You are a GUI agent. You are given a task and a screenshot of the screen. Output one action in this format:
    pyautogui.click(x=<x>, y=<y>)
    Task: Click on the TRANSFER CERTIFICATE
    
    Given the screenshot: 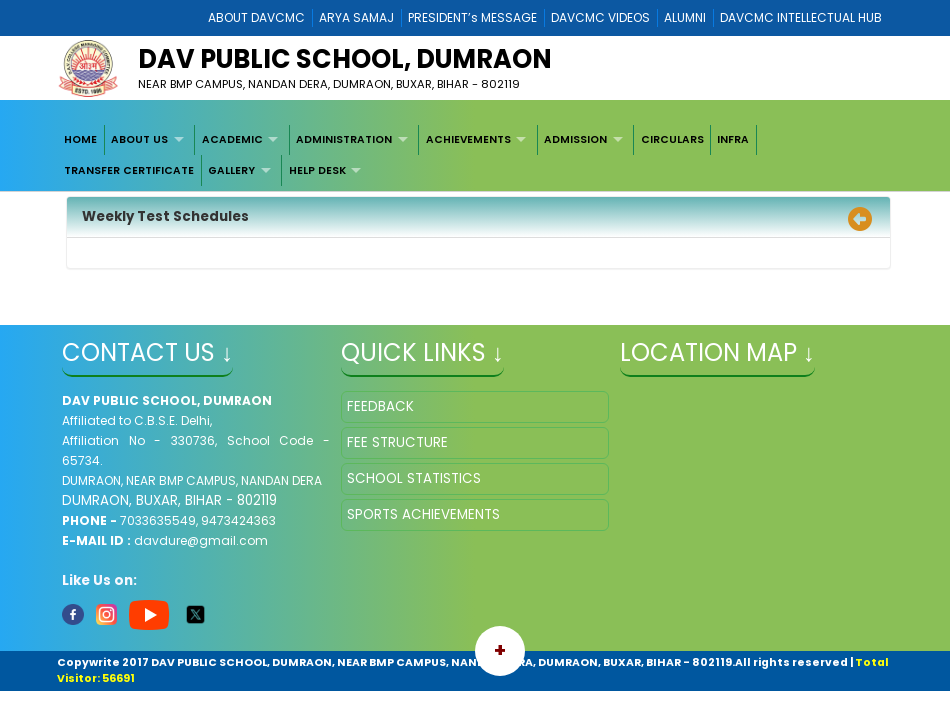 What is the action you would take?
    pyautogui.click(x=129, y=170)
    